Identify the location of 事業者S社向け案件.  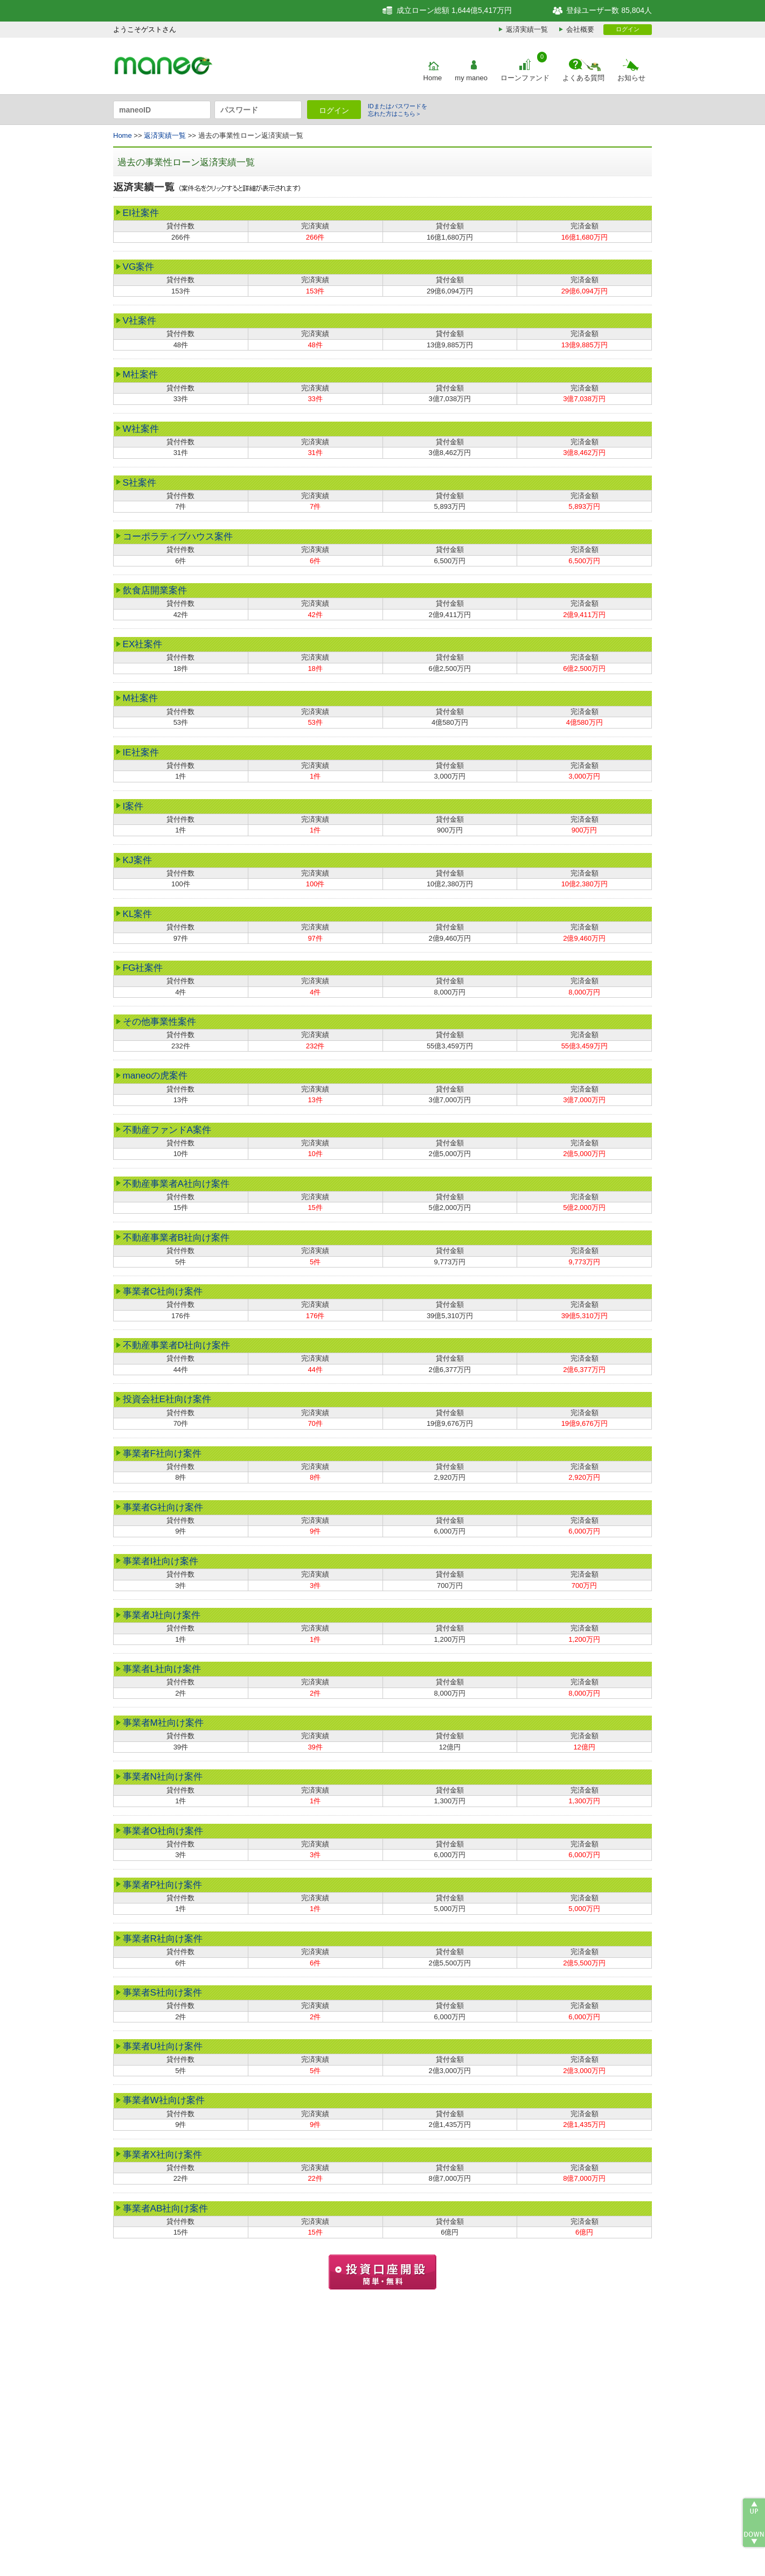
(162, 1992).